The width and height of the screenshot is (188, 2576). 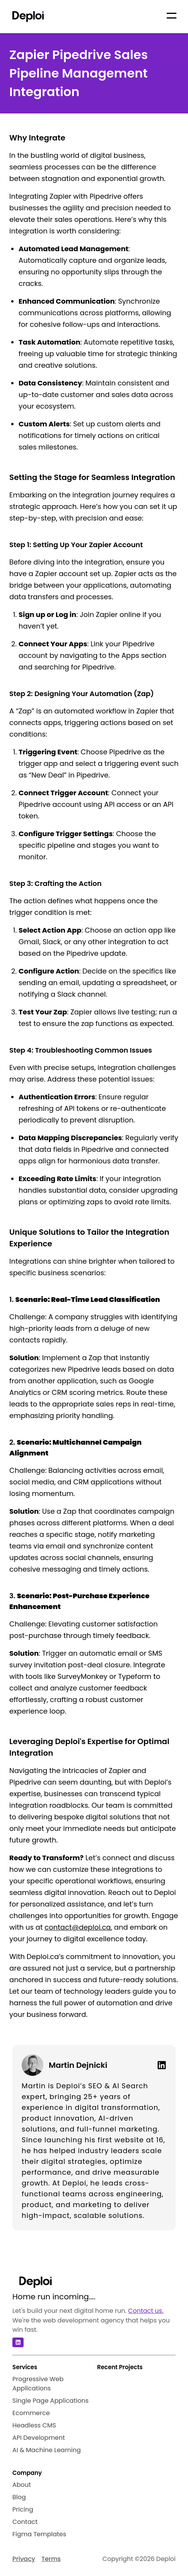 I want to click on Terms, so click(x=51, y=2558).